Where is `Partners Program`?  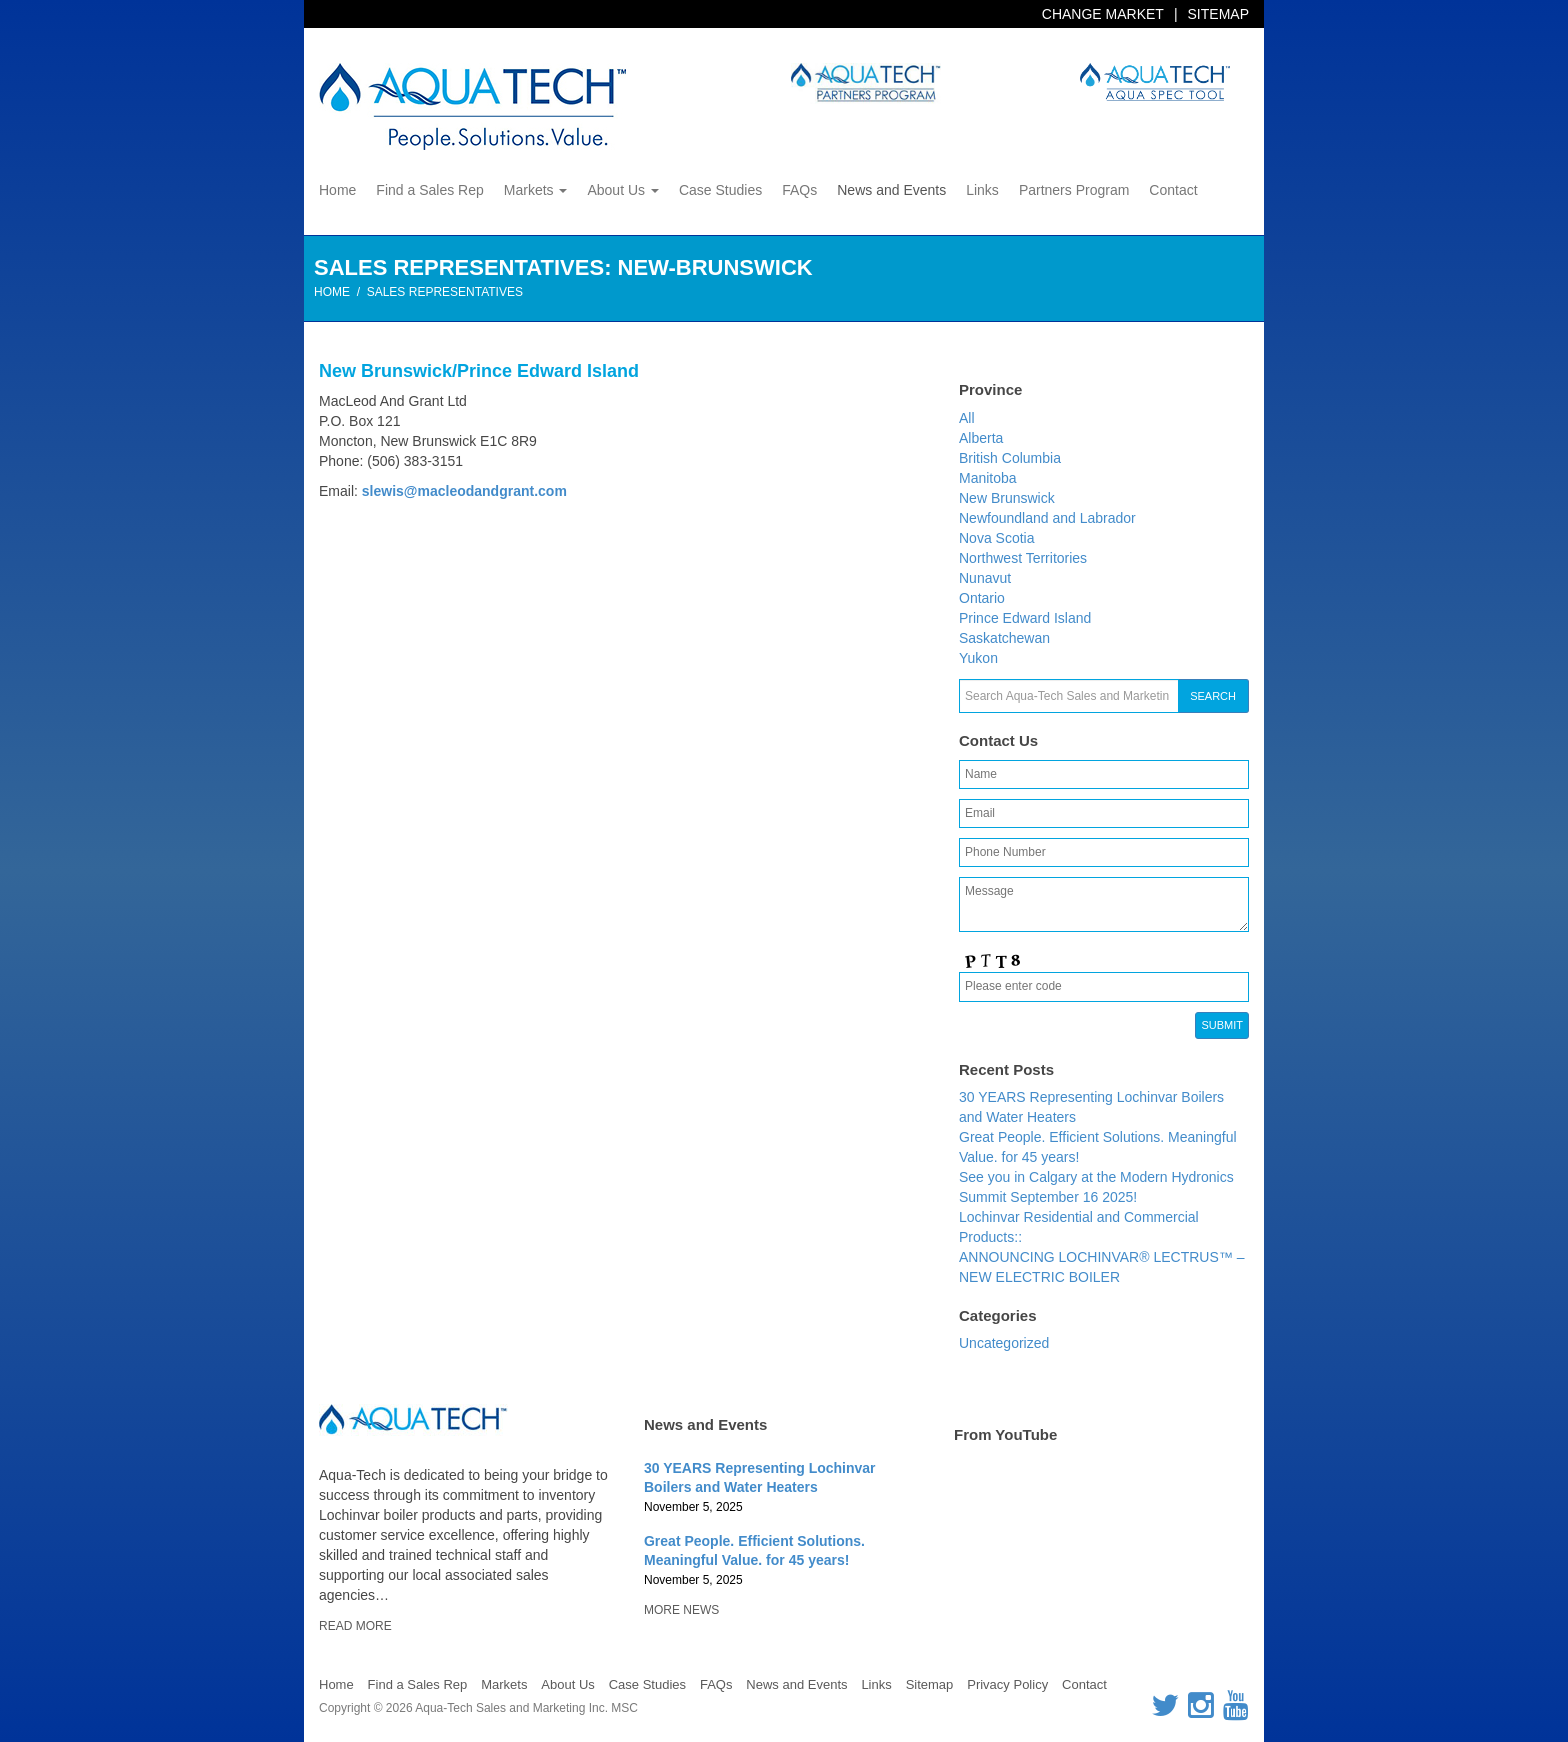
Partners Program is located at coordinates (1074, 190).